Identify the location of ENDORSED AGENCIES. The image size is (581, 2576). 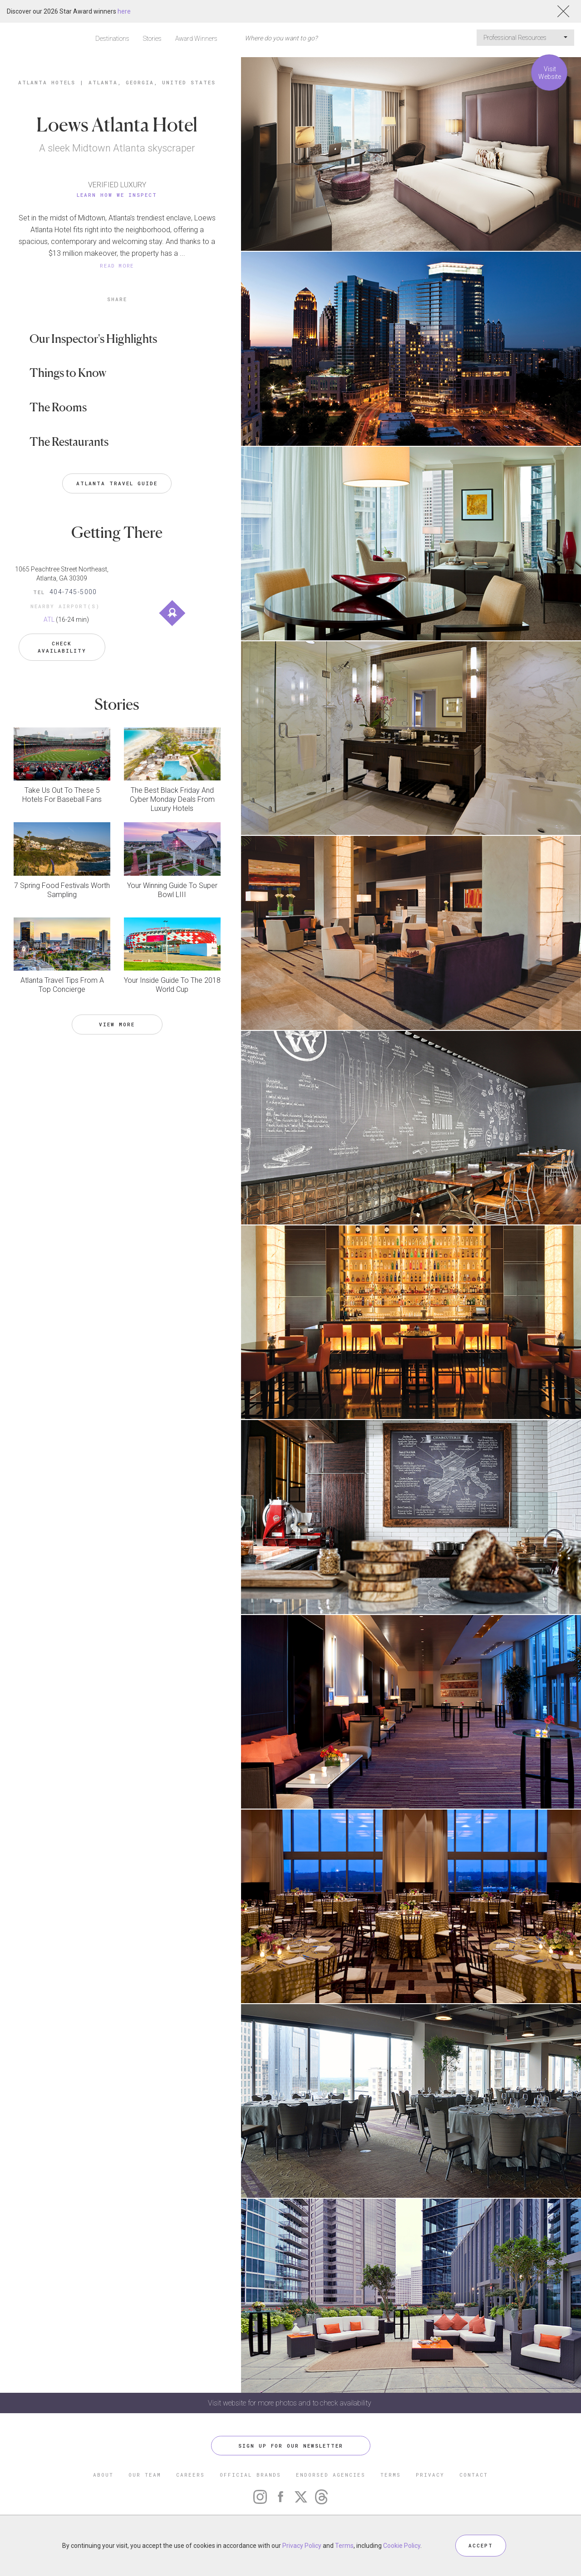
(330, 2474).